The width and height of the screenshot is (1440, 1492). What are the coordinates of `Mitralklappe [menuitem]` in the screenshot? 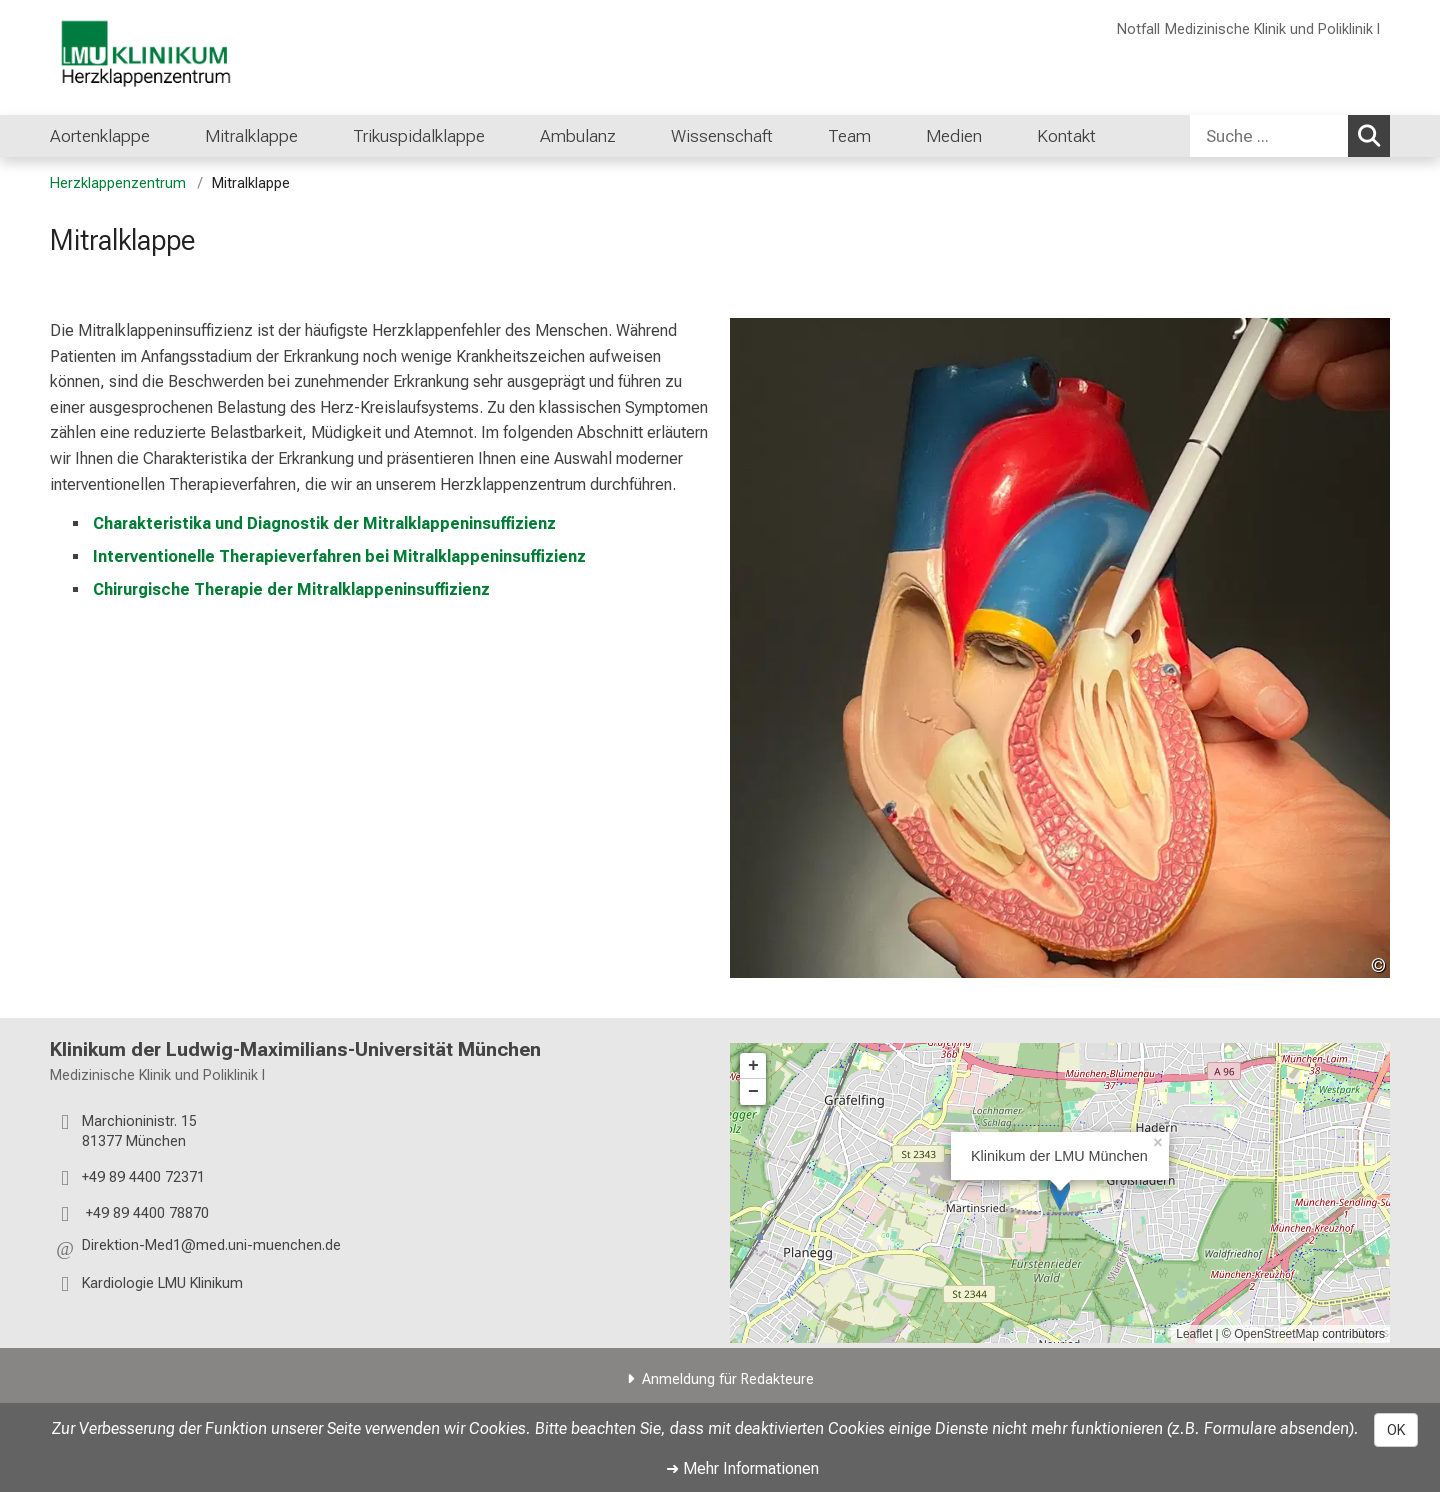 It's located at (251, 136).